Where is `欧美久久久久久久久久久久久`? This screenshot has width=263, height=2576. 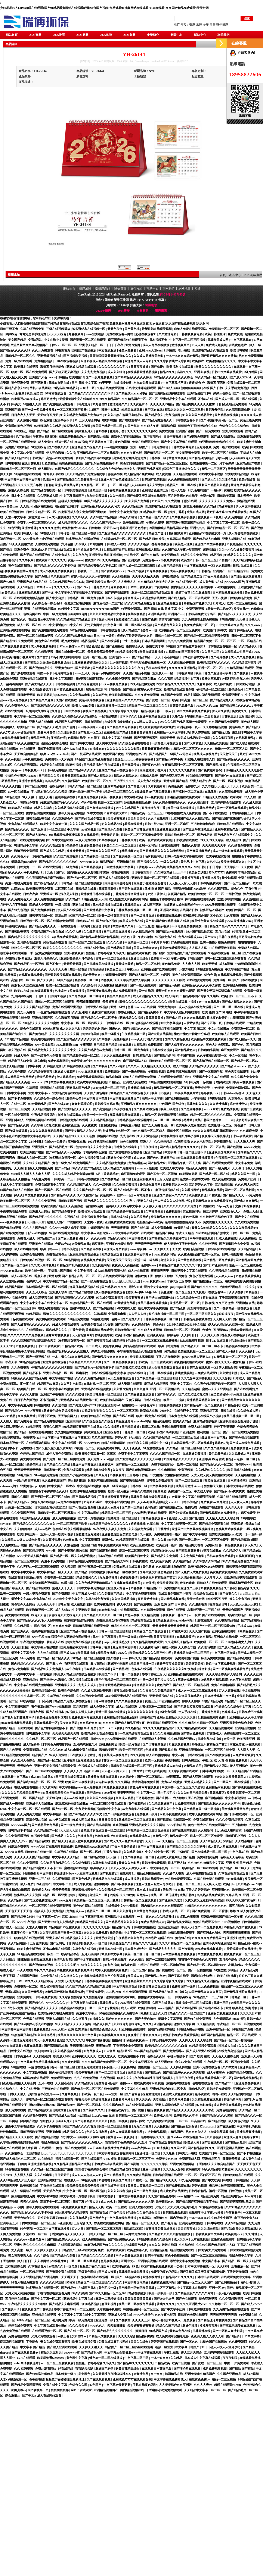 欧美久久久久久久久久久久久 is located at coordinates (63, 948).